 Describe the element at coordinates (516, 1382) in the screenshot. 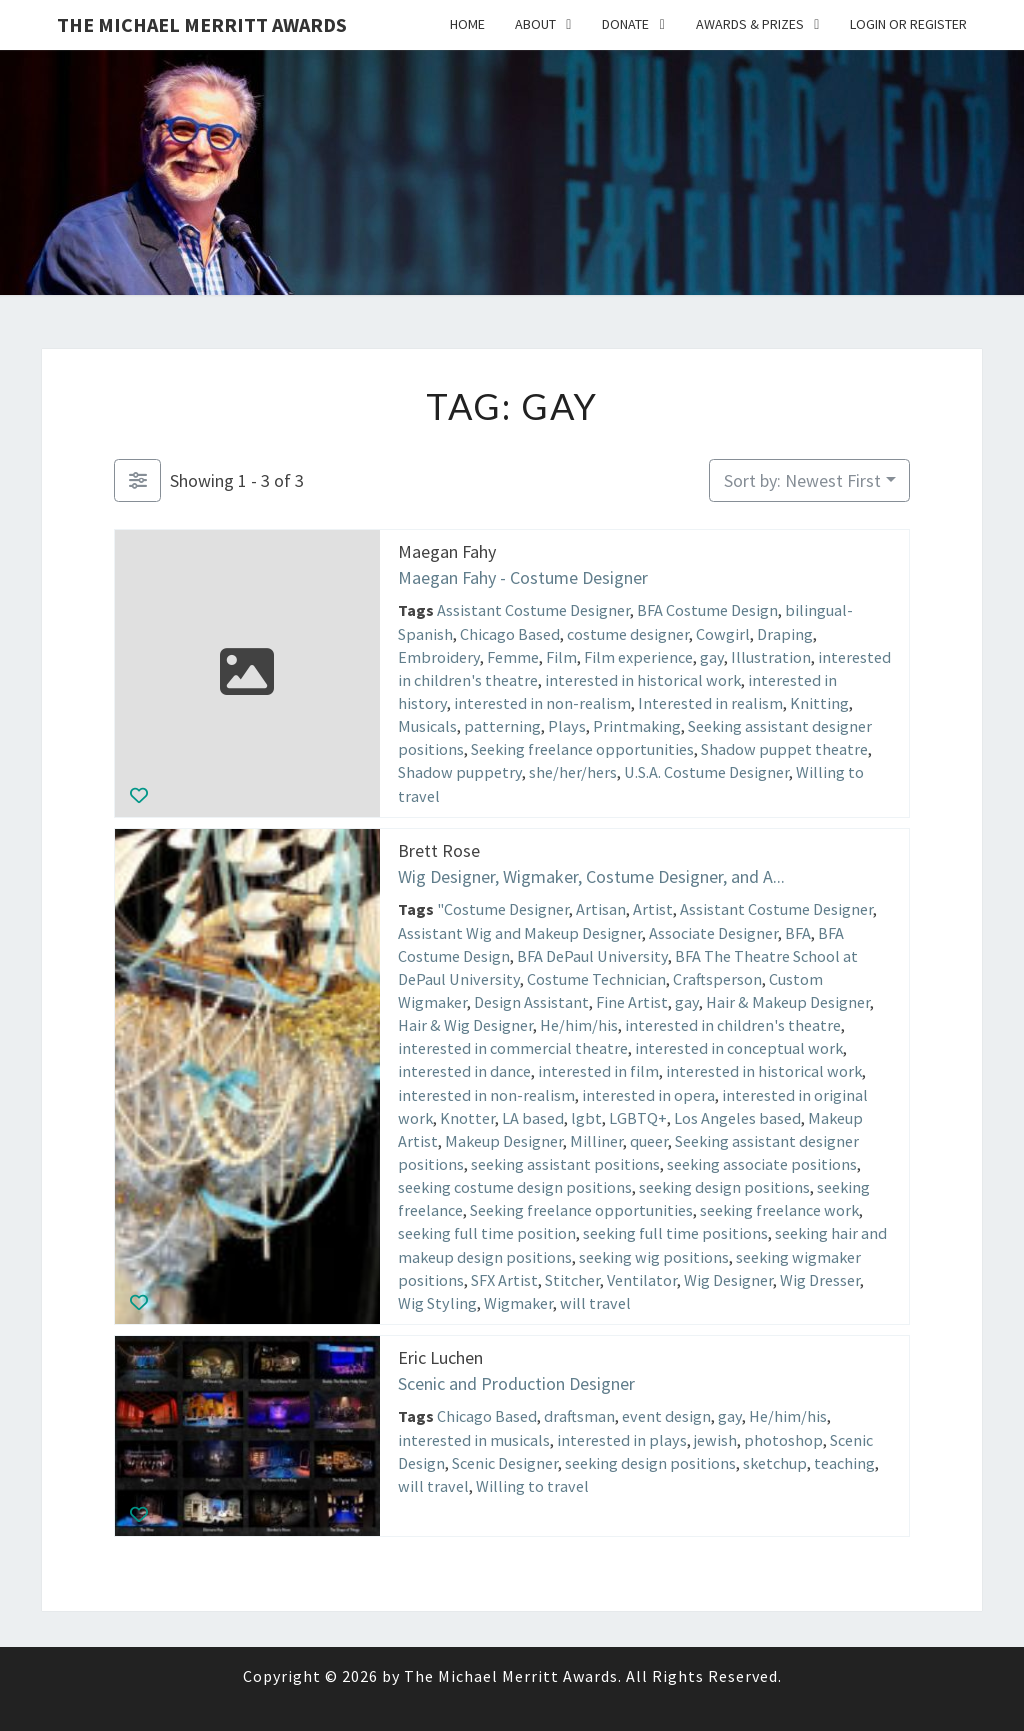

I see `Scenic and Production Designer` at that location.